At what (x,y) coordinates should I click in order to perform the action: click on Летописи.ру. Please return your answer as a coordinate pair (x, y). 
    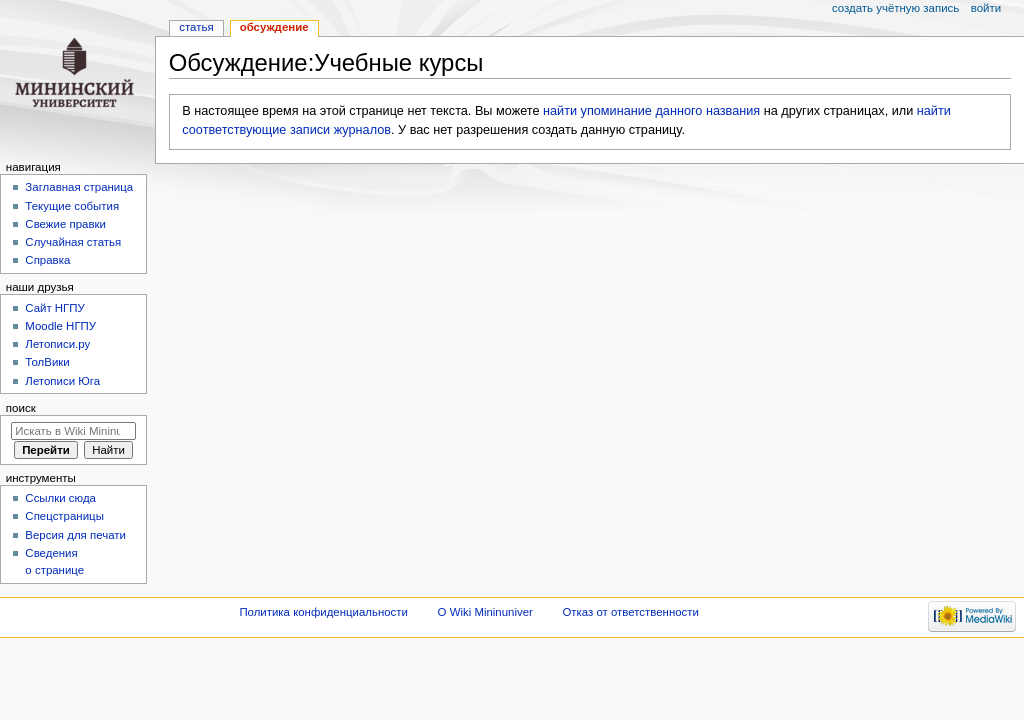
    Looking at the image, I should click on (57, 344).